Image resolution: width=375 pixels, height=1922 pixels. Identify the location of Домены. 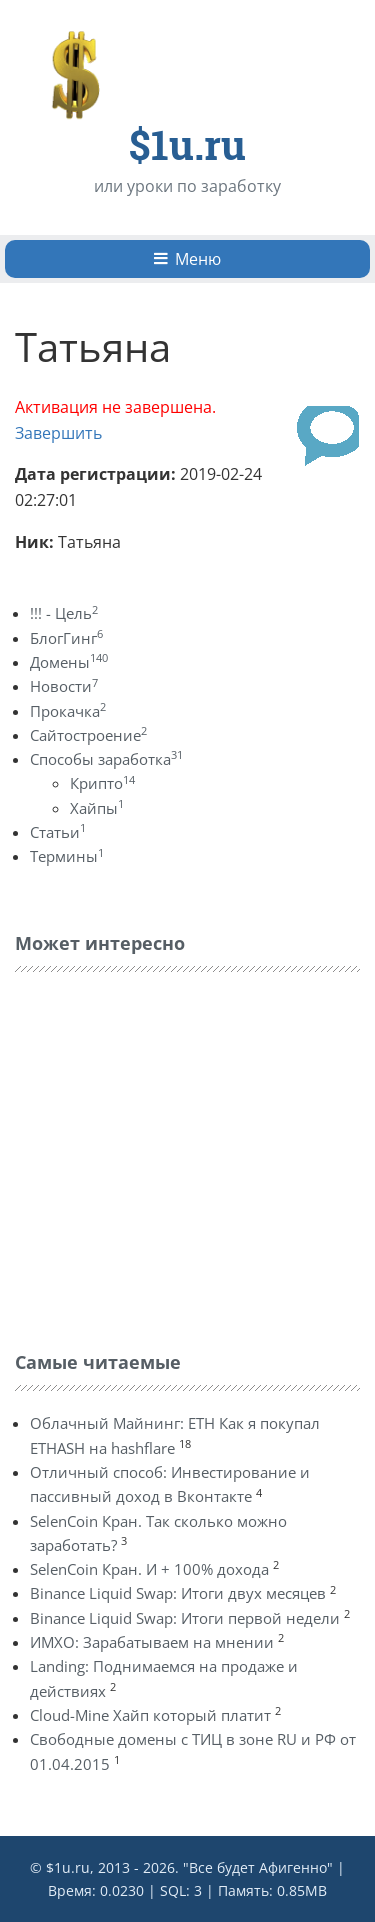
(69, 662).